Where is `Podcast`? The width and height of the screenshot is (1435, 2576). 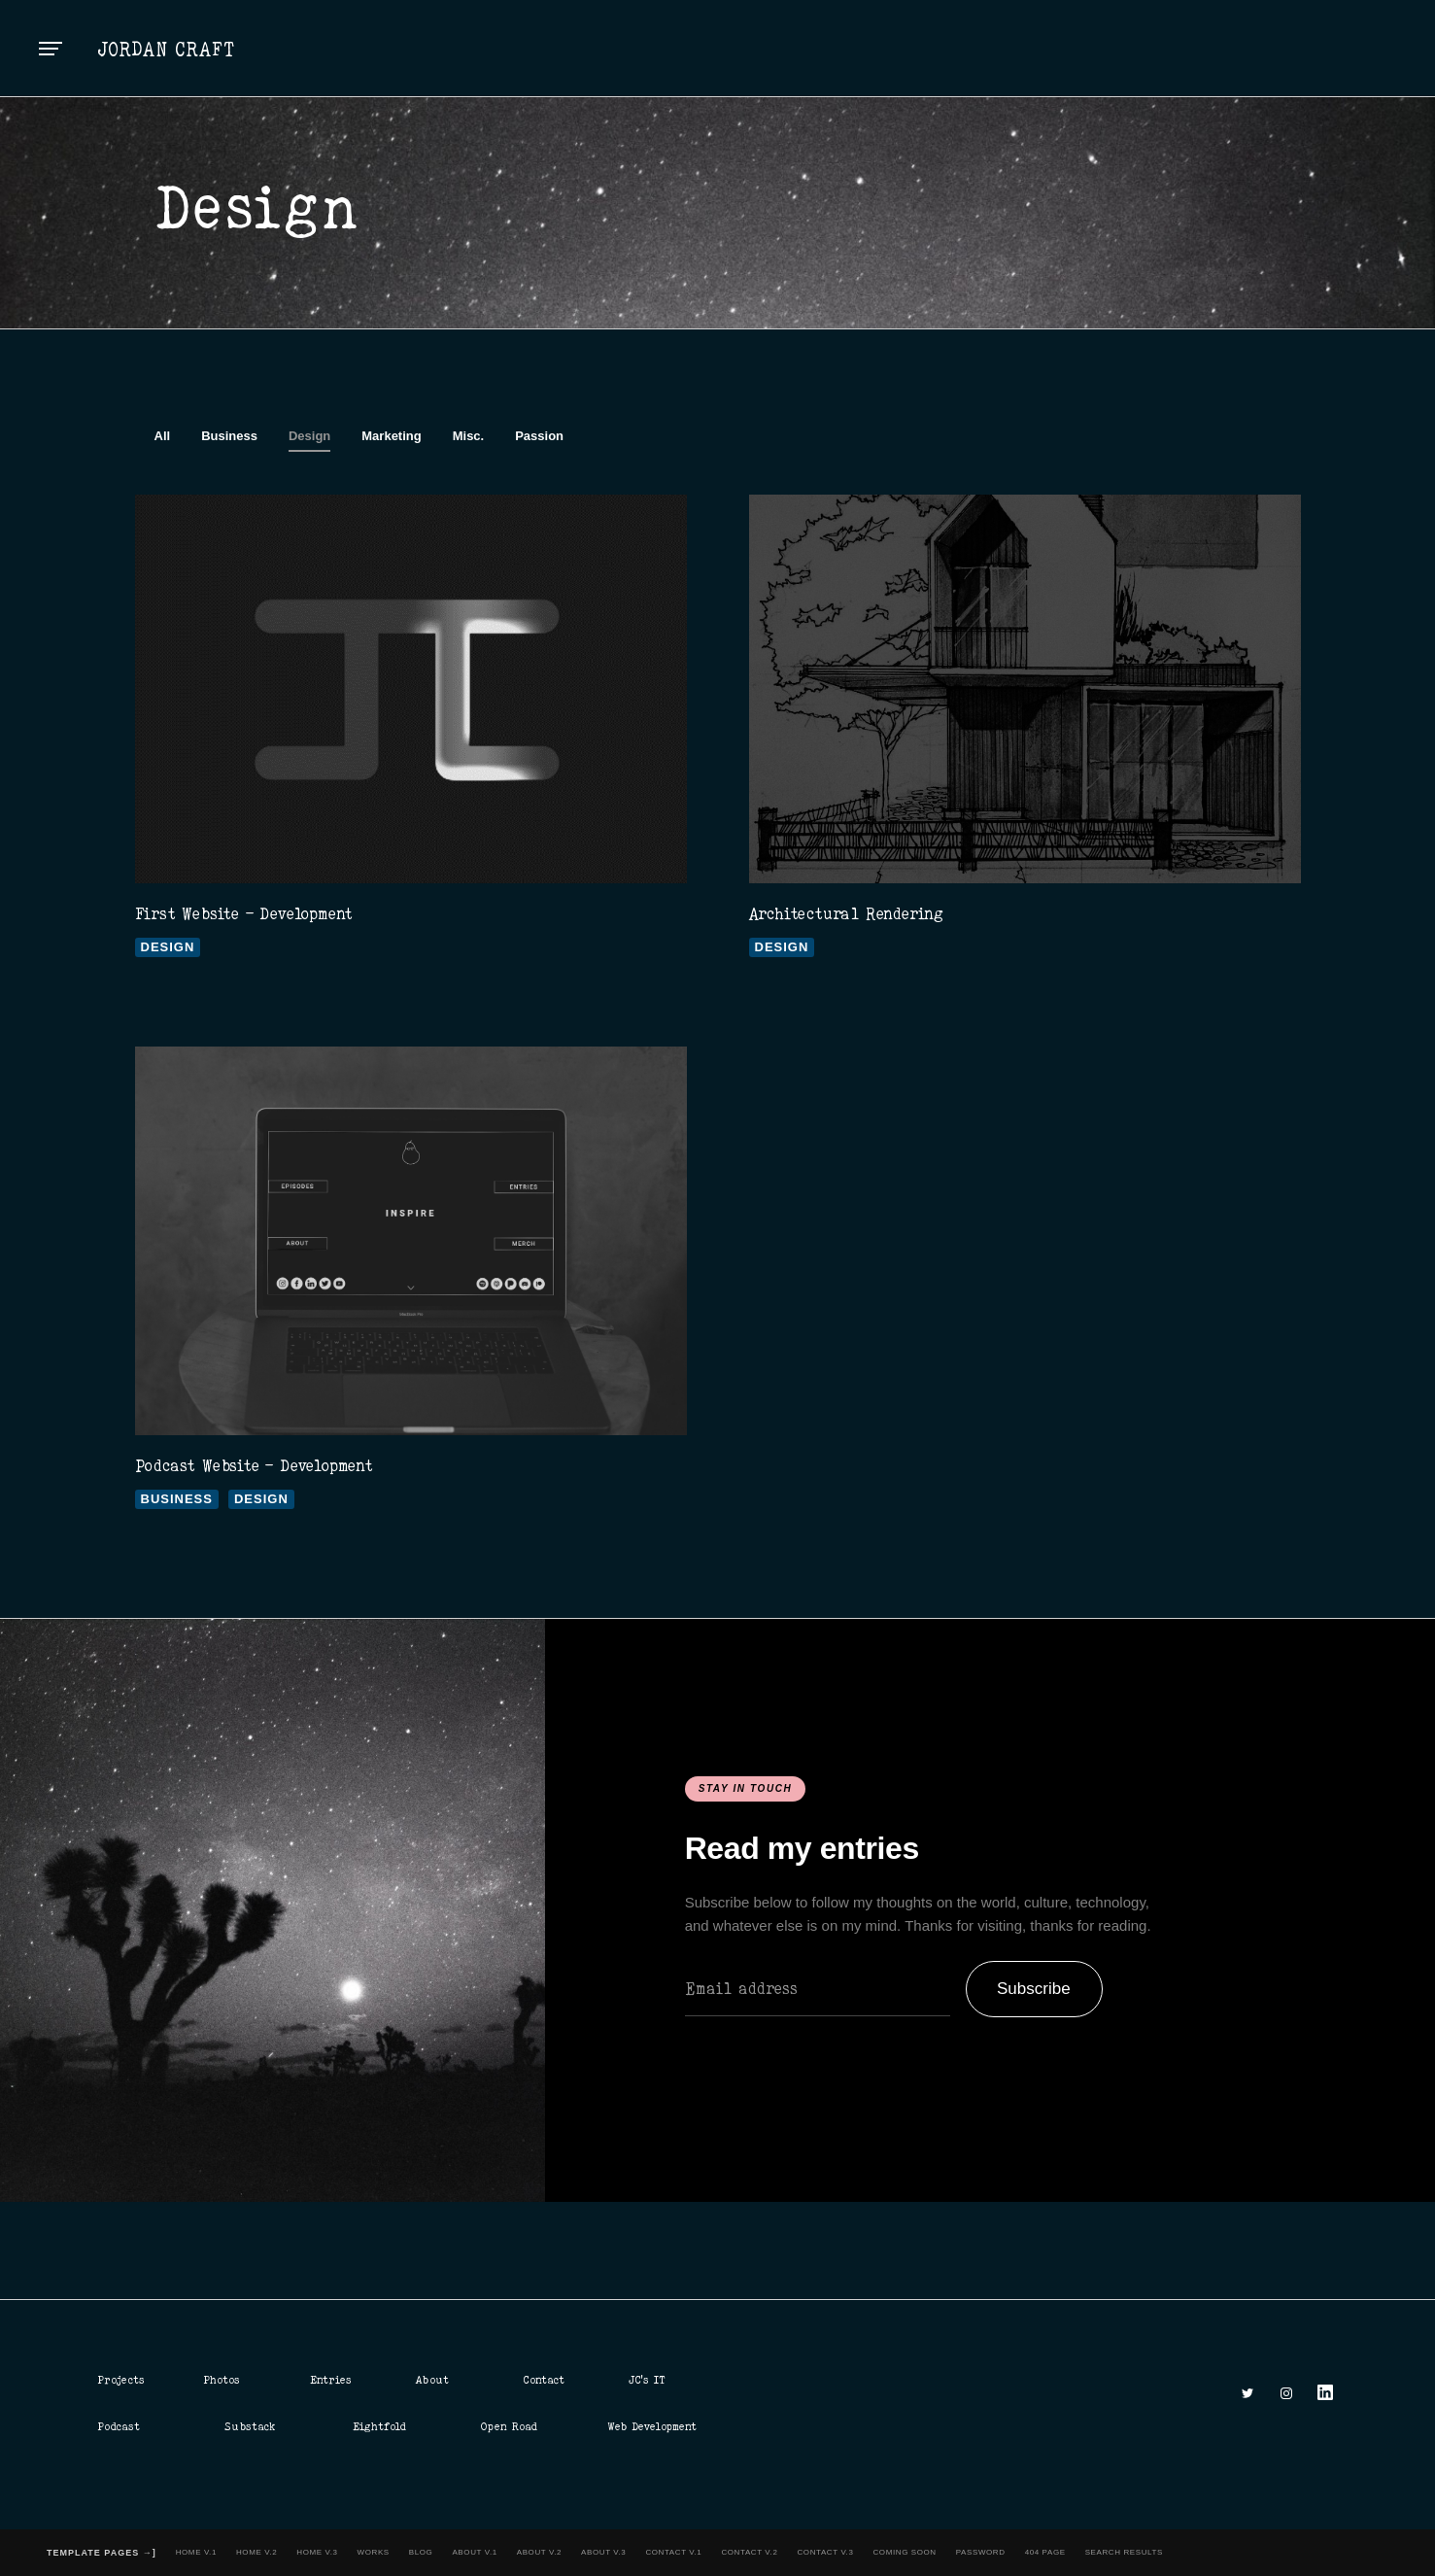 Podcast is located at coordinates (118, 2426).